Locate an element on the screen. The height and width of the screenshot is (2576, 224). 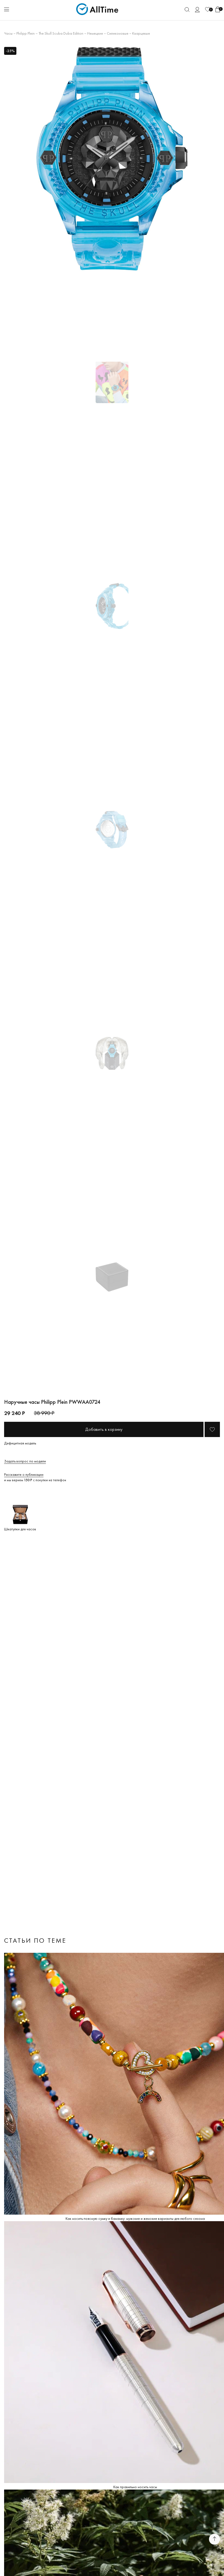
Как носить поясную сумку и бананку: мужские и женские варианты для любого сезона is located at coordinates (135, 2218).